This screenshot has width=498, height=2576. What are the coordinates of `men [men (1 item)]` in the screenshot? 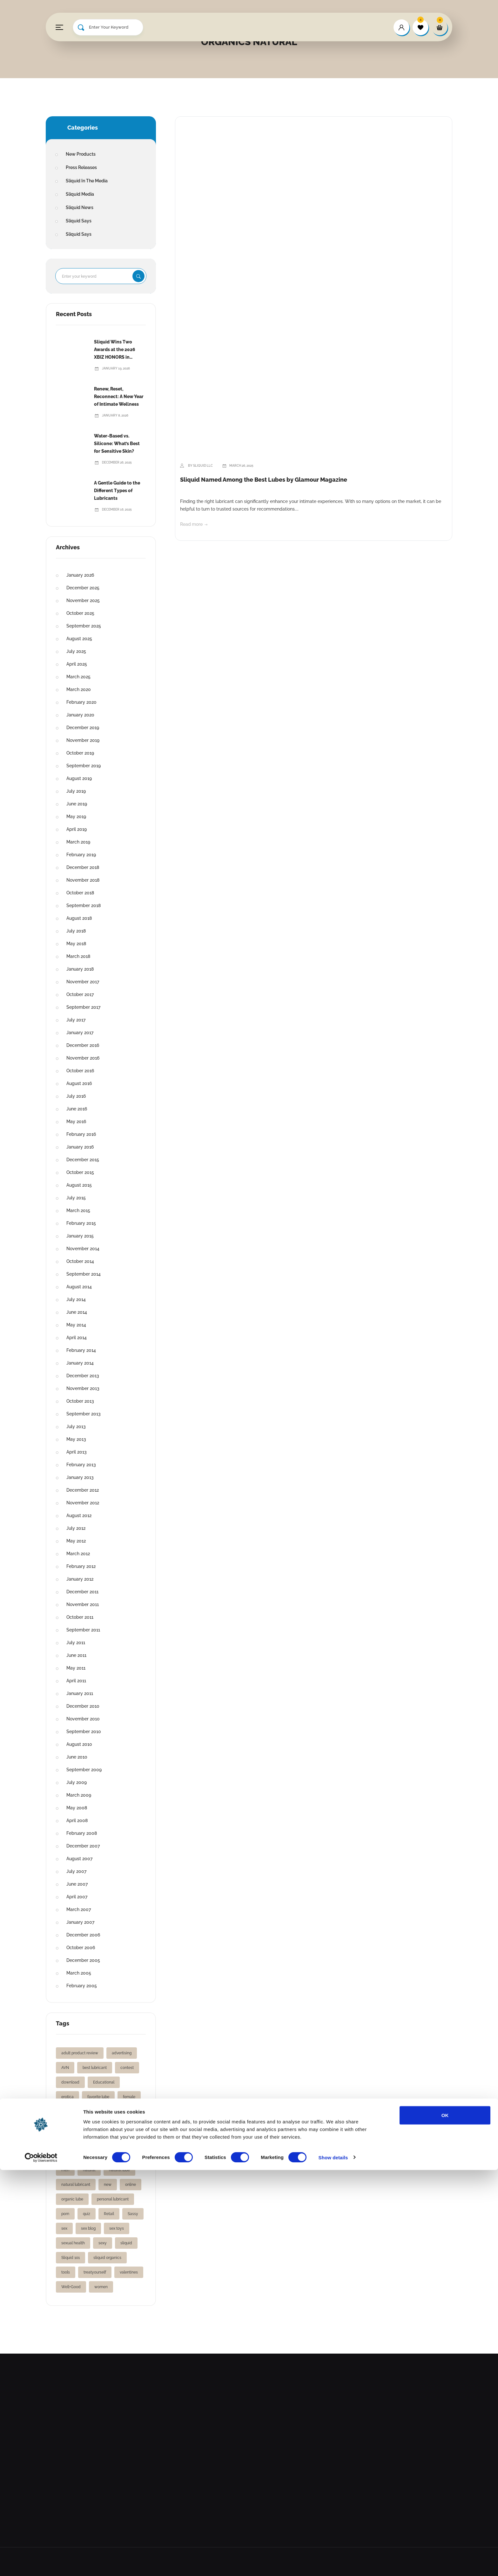 It's located at (65, 2170).